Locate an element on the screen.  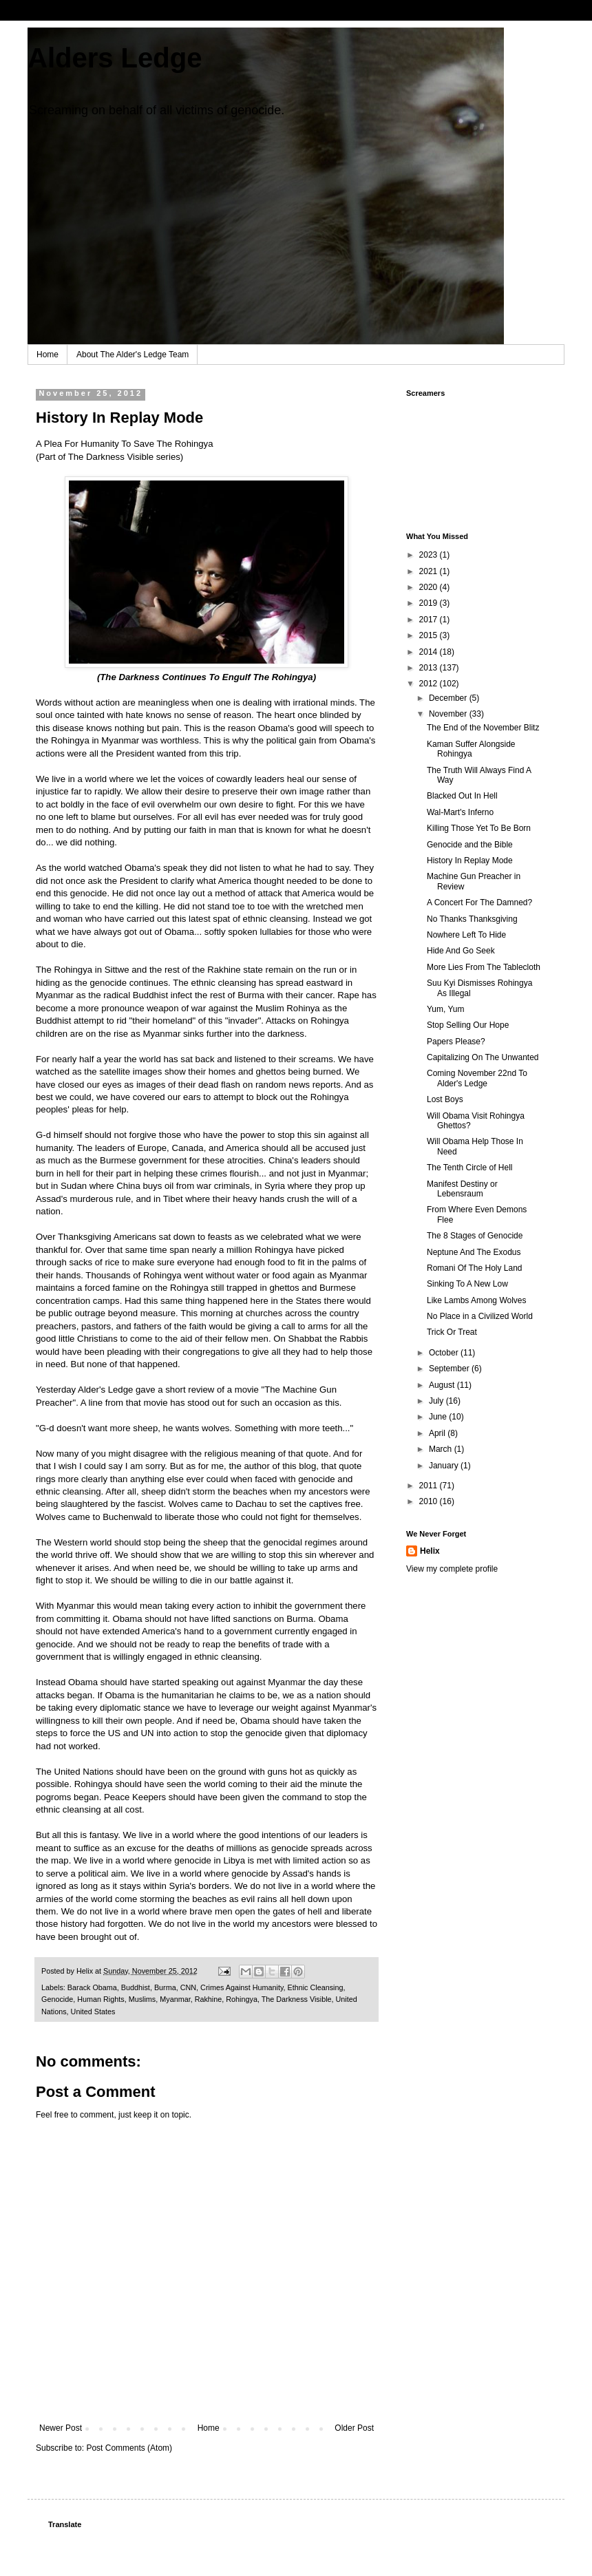
Rakhine is located at coordinates (208, 1999).